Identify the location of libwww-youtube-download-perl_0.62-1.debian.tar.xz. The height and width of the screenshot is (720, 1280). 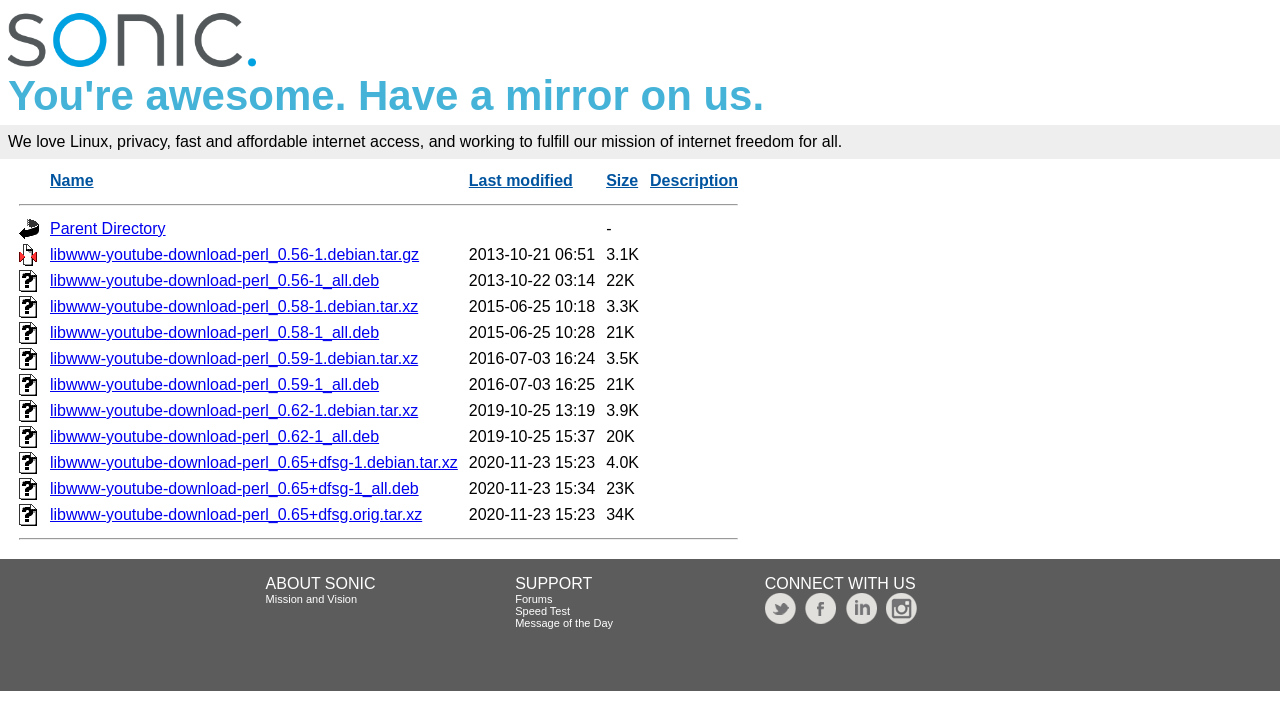
(234, 410).